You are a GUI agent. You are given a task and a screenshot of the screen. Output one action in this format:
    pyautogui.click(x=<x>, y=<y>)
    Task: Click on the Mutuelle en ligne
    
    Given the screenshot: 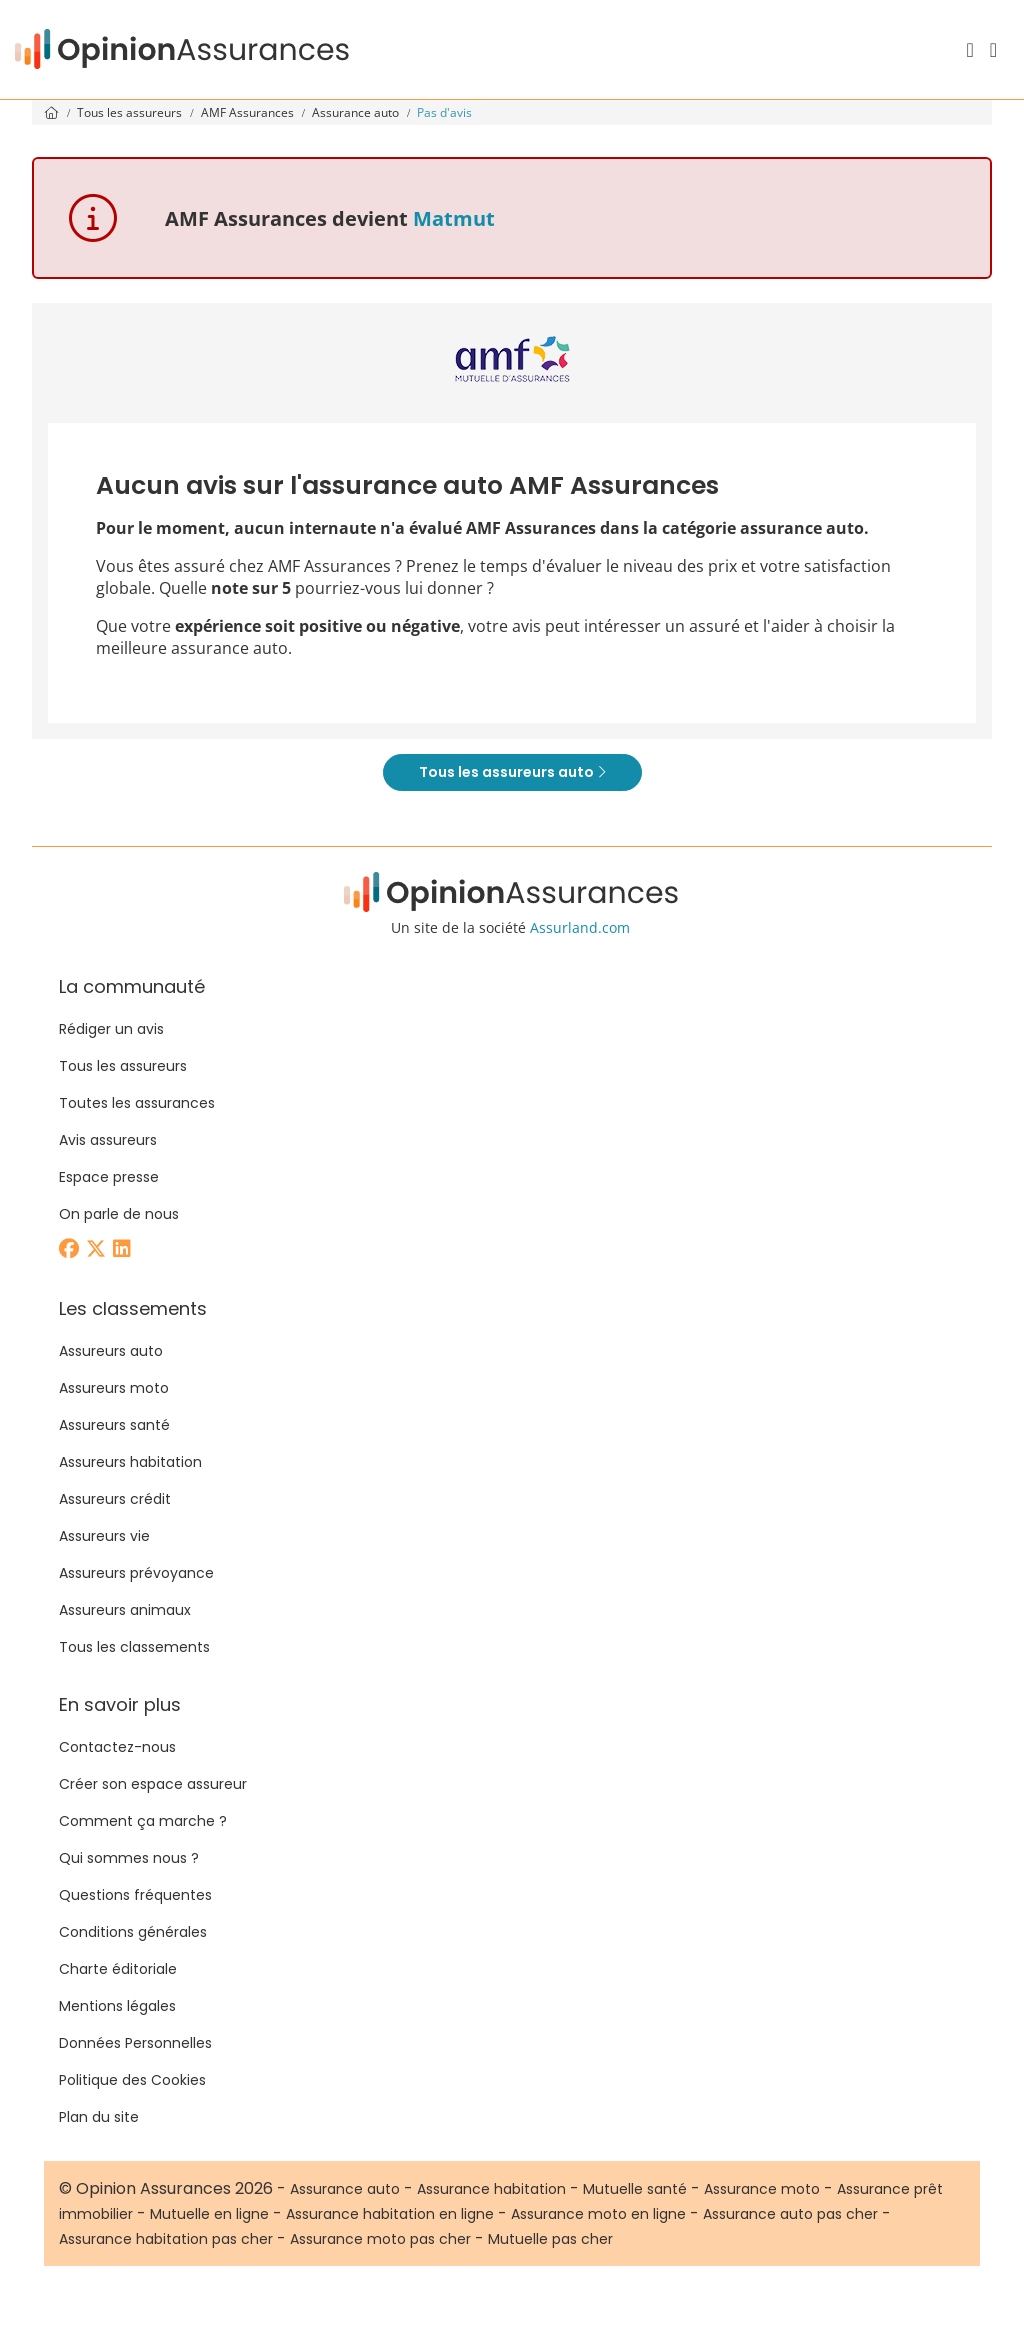 What is the action you would take?
    pyautogui.click(x=209, y=2214)
    